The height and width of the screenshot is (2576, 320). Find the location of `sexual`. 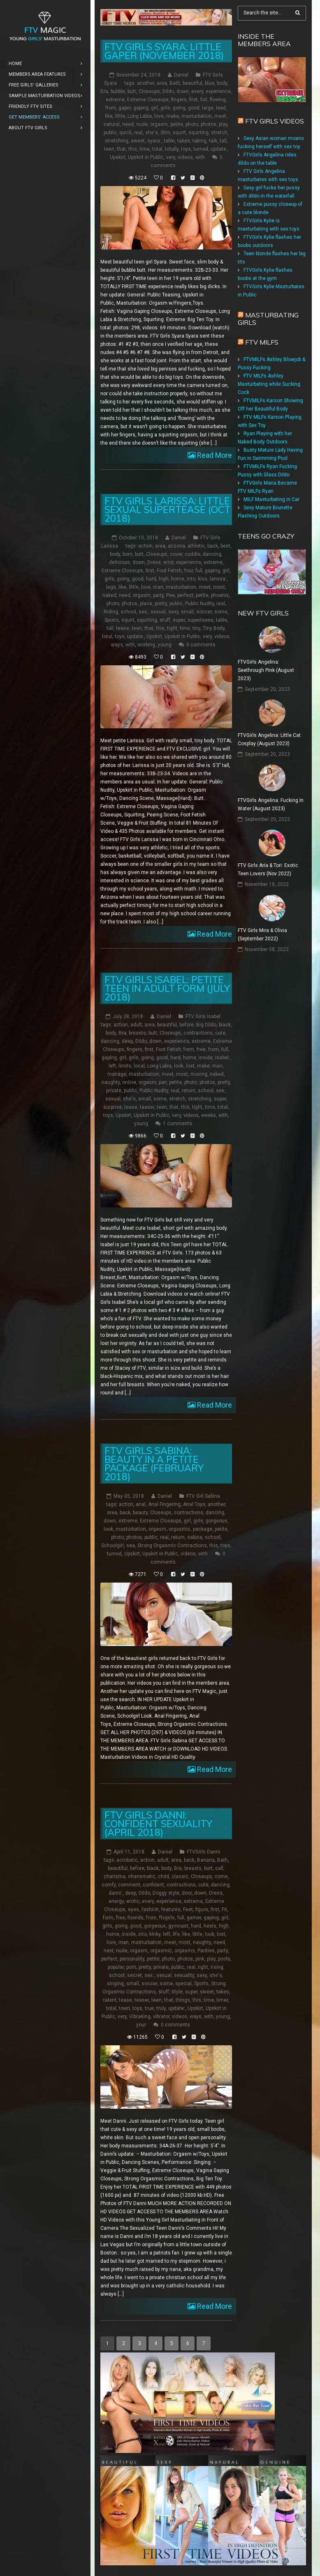

sexual is located at coordinates (158, 612).